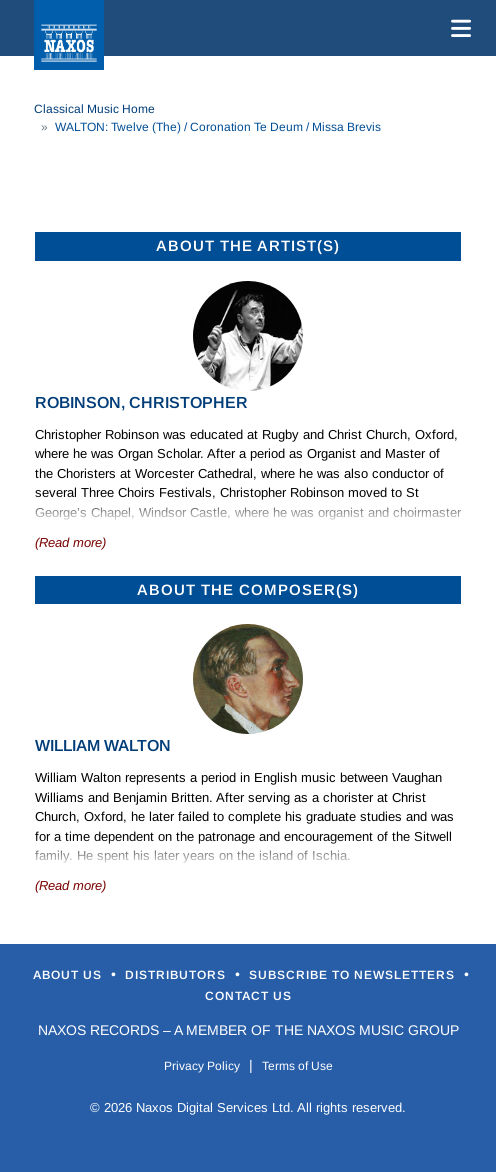 This screenshot has height=1172, width=496. What do you see at coordinates (141, 402) in the screenshot?
I see `Robinson, Christopher` at bounding box center [141, 402].